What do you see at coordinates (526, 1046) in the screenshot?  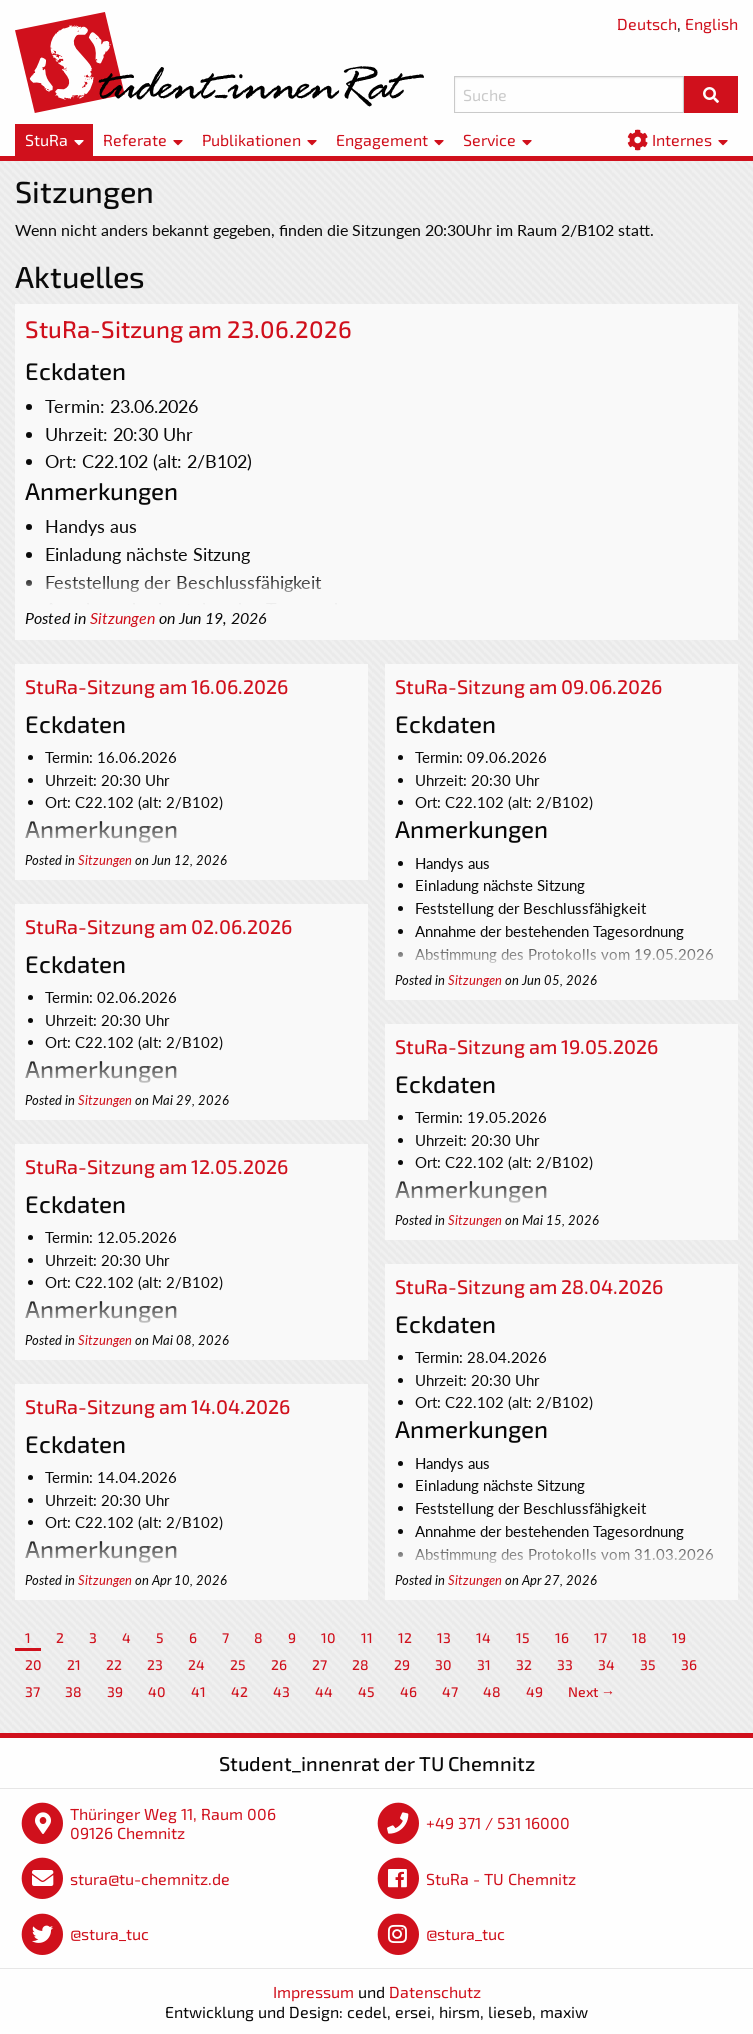 I see `StuRa-Sitzung am 19.05.2026` at bounding box center [526, 1046].